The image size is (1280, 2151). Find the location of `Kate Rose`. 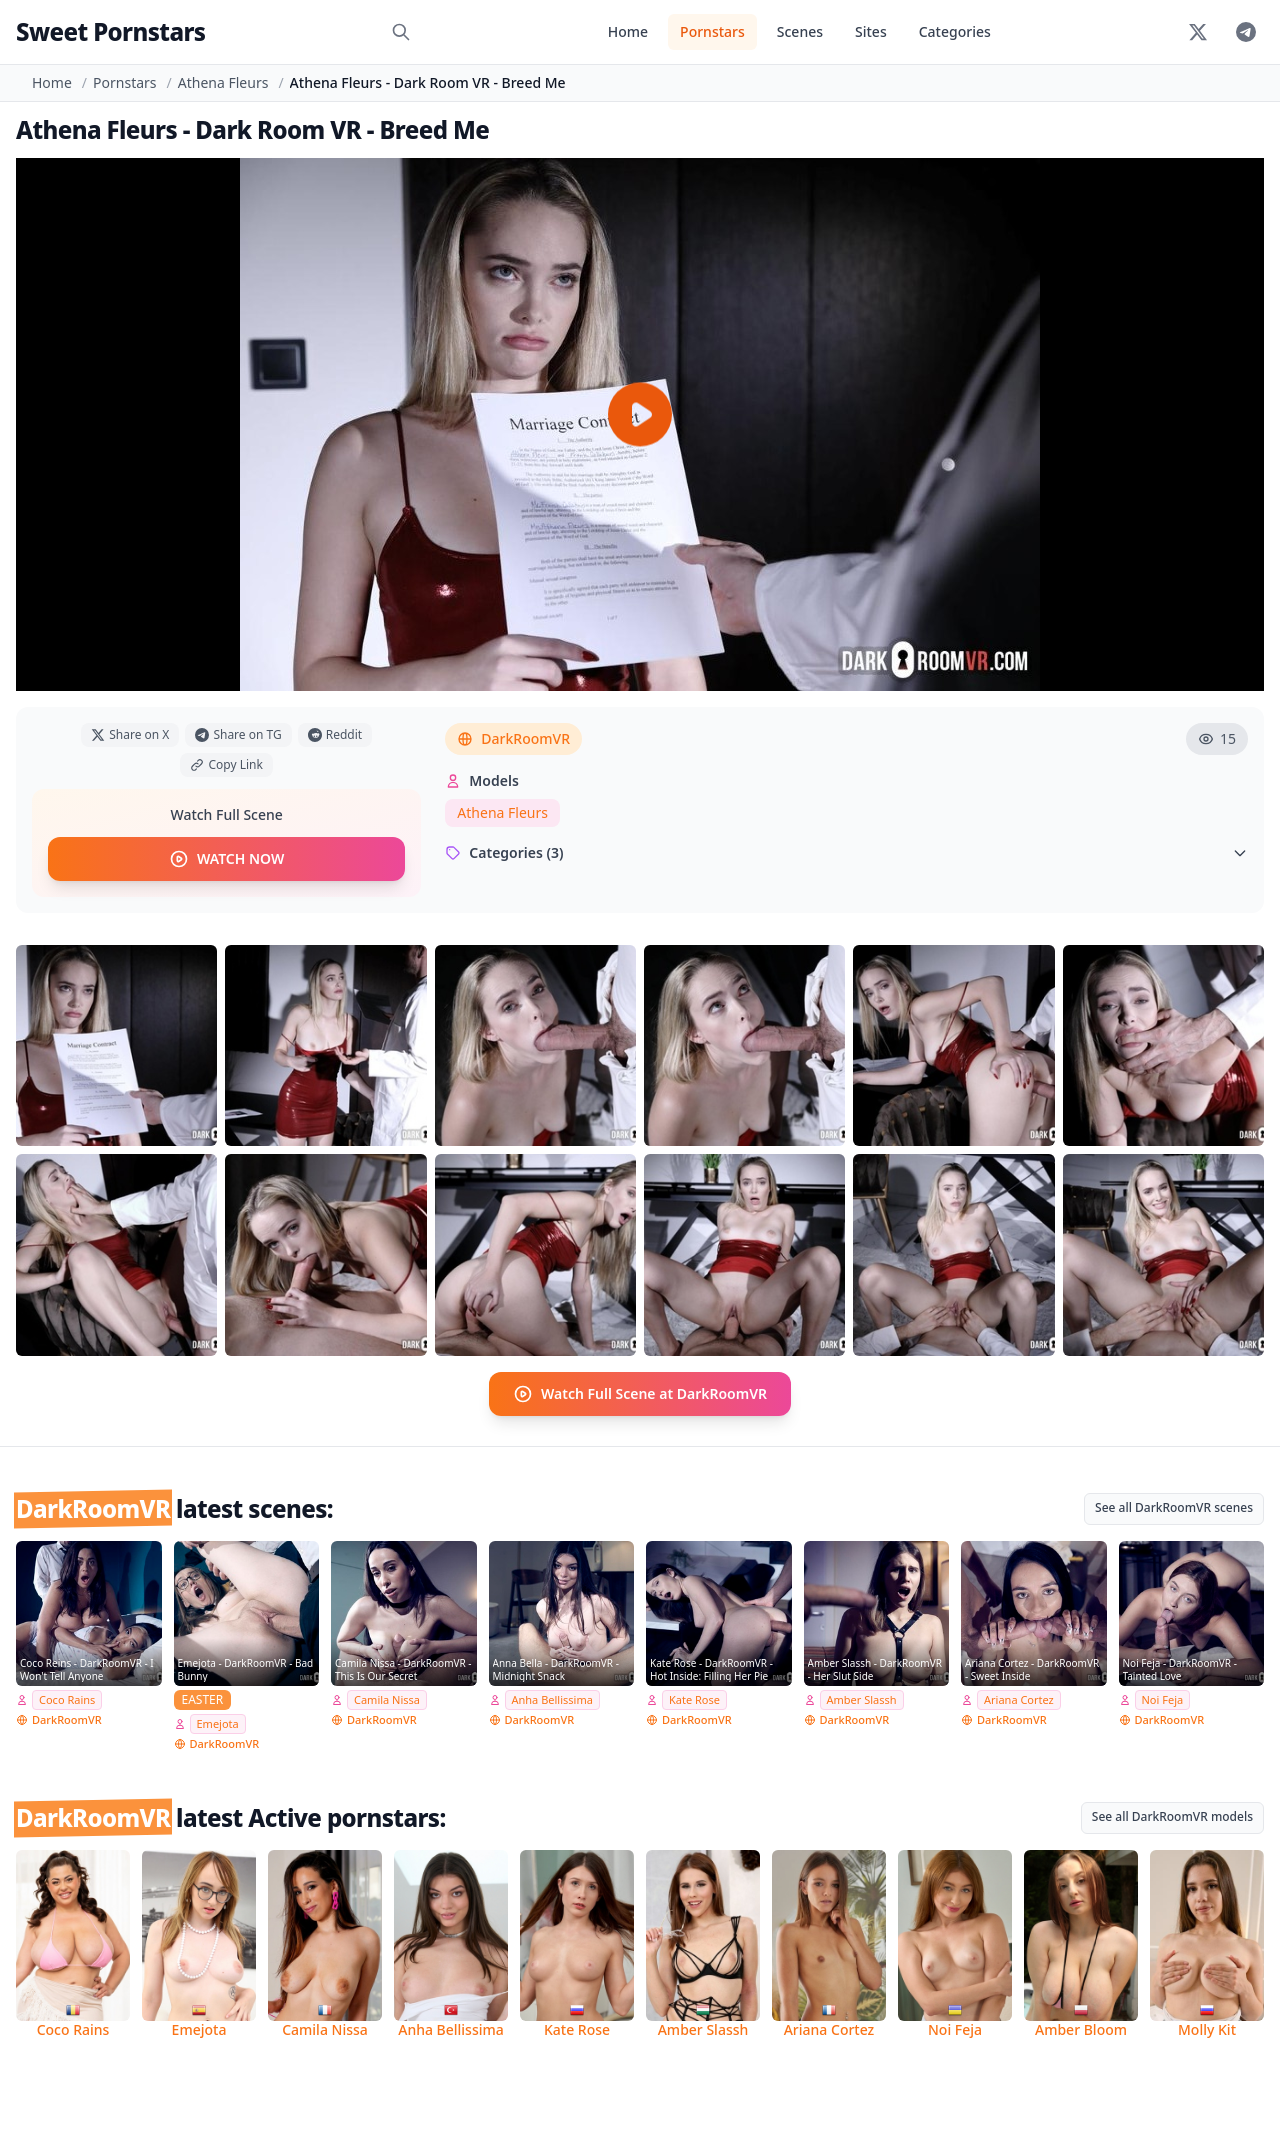

Kate Rose is located at coordinates (694, 1699).